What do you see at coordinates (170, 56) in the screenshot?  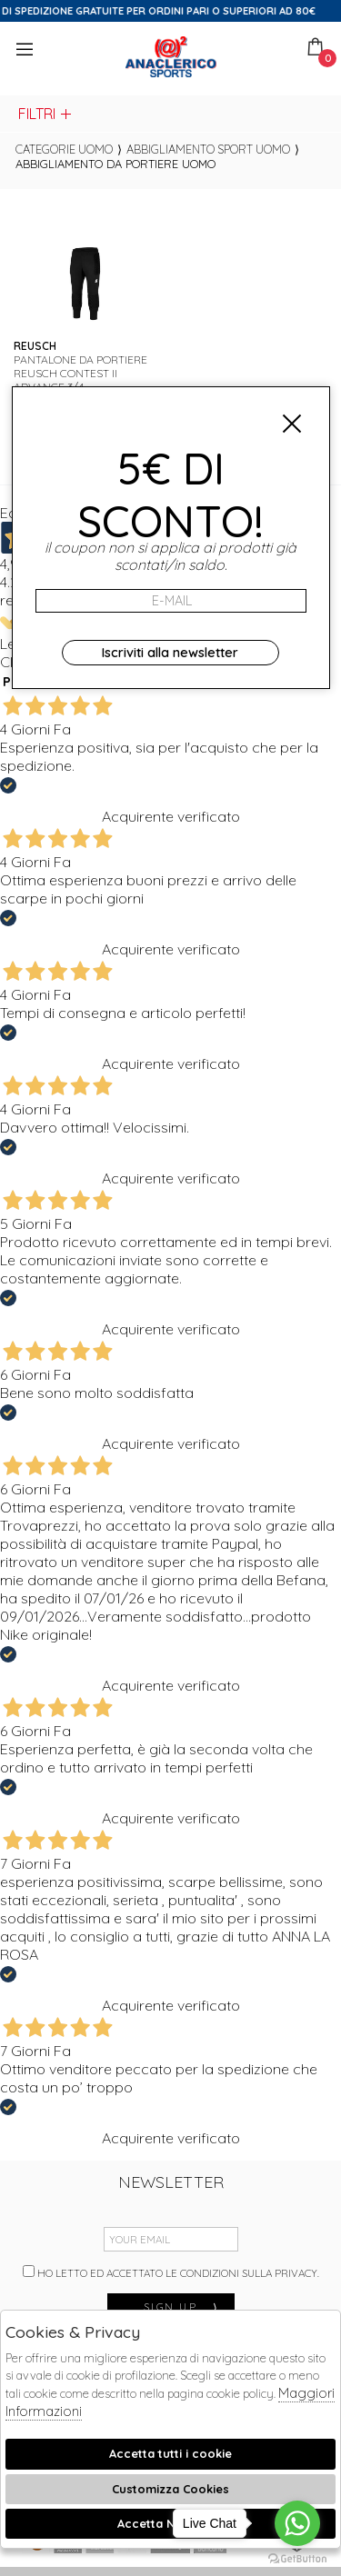 I see `Anaclerico Sport` at bounding box center [170, 56].